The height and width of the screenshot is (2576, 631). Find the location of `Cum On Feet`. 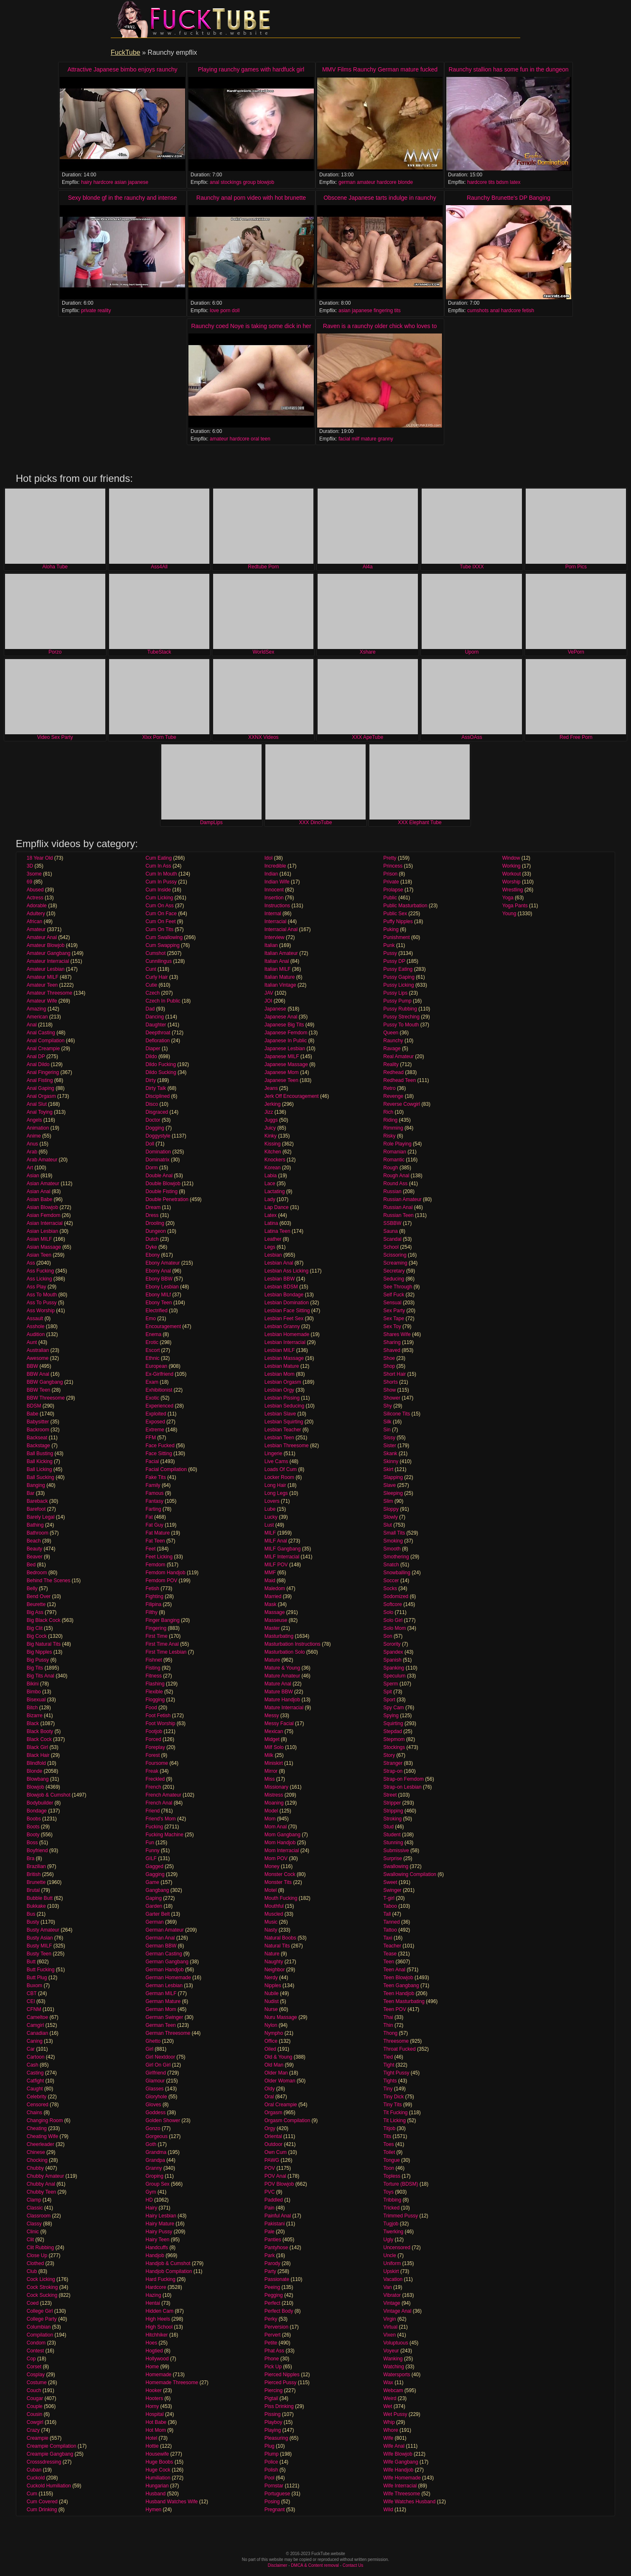

Cum On Feet is located at coordinates (160, 921).